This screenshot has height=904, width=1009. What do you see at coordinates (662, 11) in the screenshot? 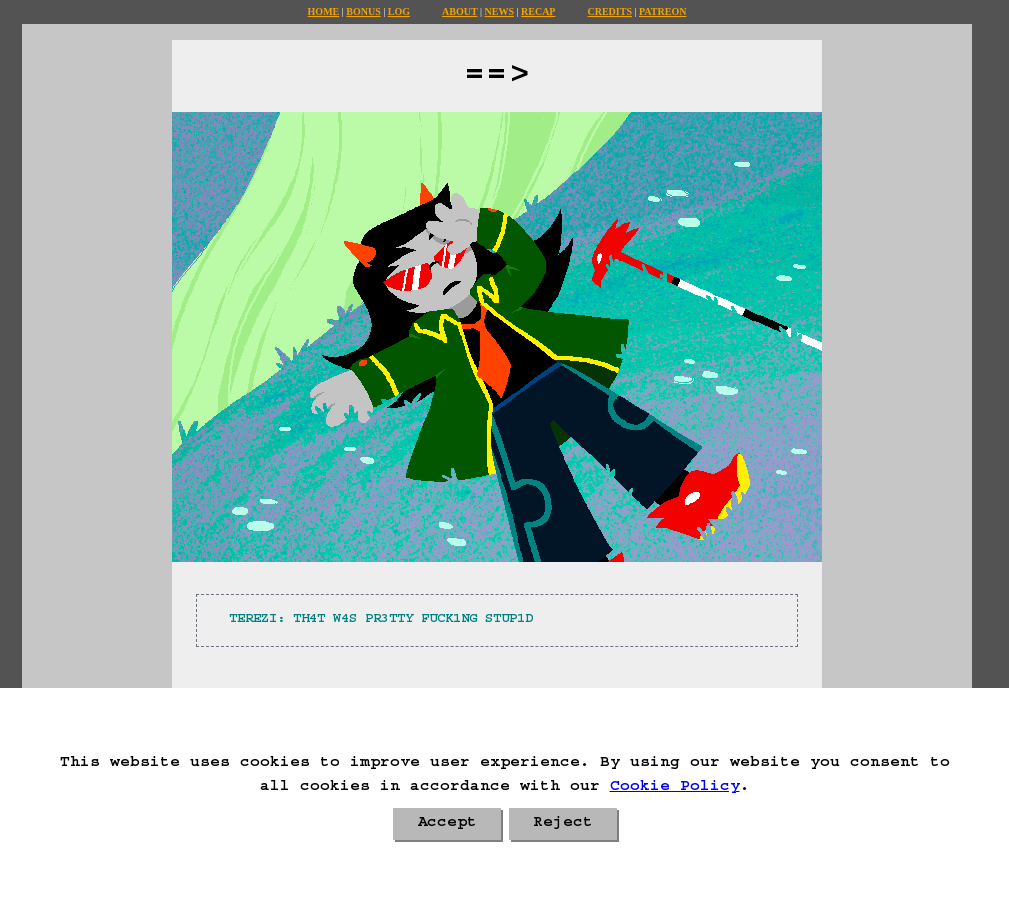
I see `Patreon` at bounding box center [662, 11].